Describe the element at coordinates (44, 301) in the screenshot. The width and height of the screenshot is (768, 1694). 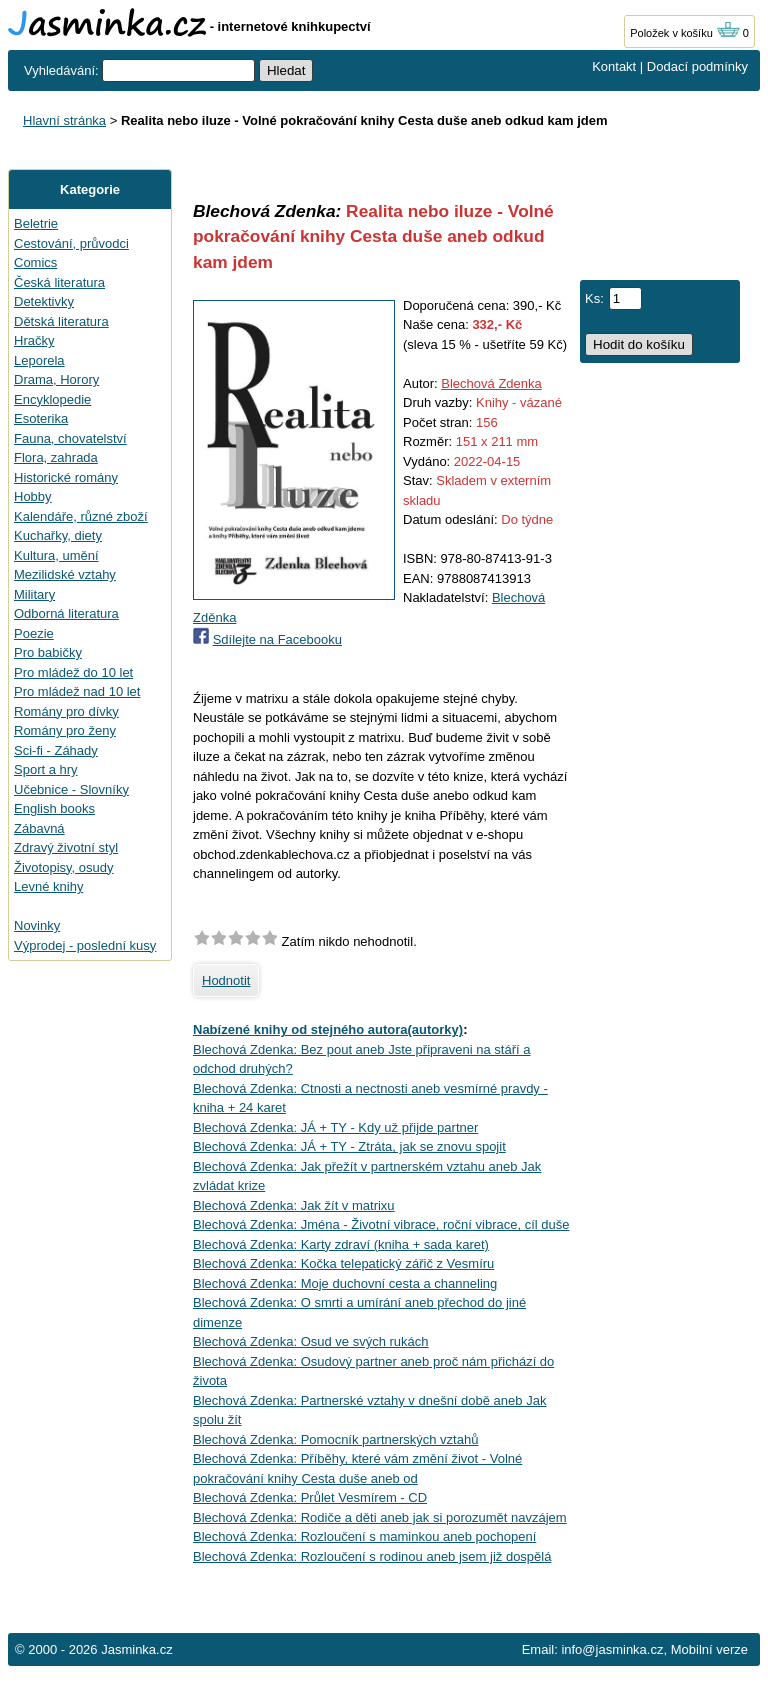
I see `Detektivky` at that location.